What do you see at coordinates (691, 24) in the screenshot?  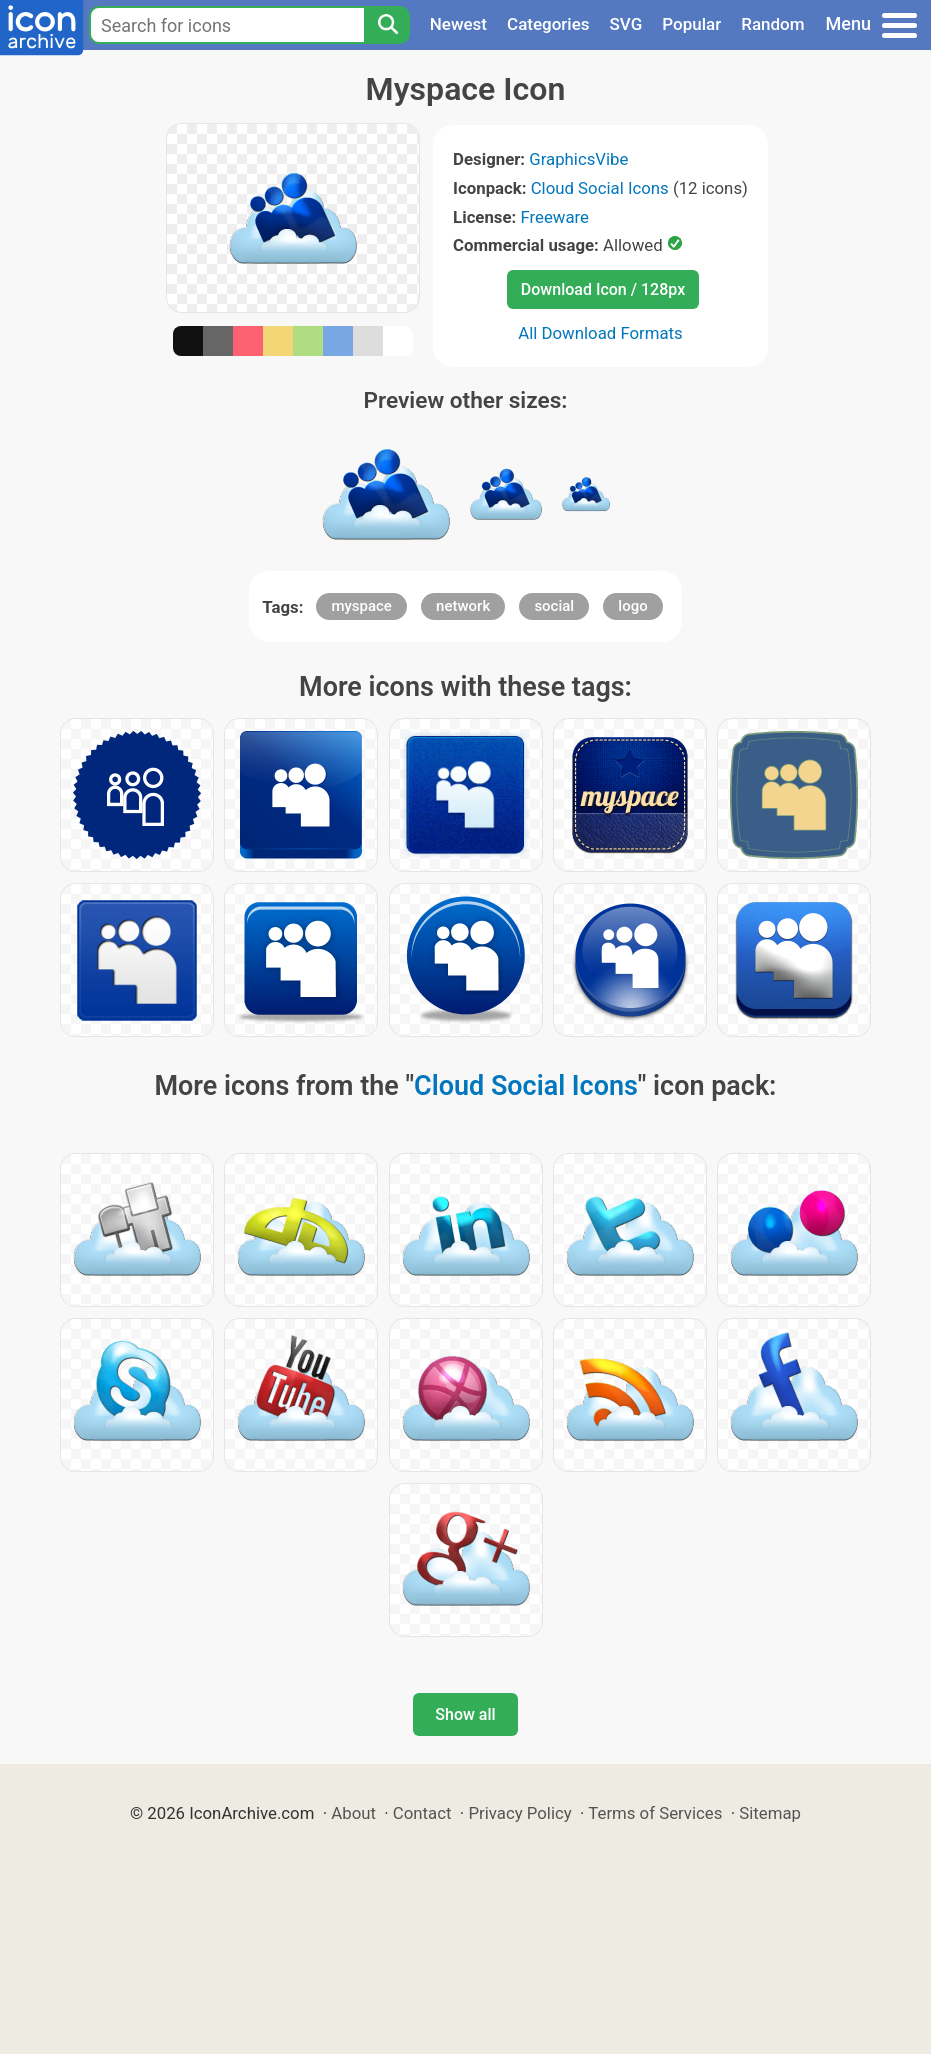 I see `Popular` at bounding box center [691, 24].